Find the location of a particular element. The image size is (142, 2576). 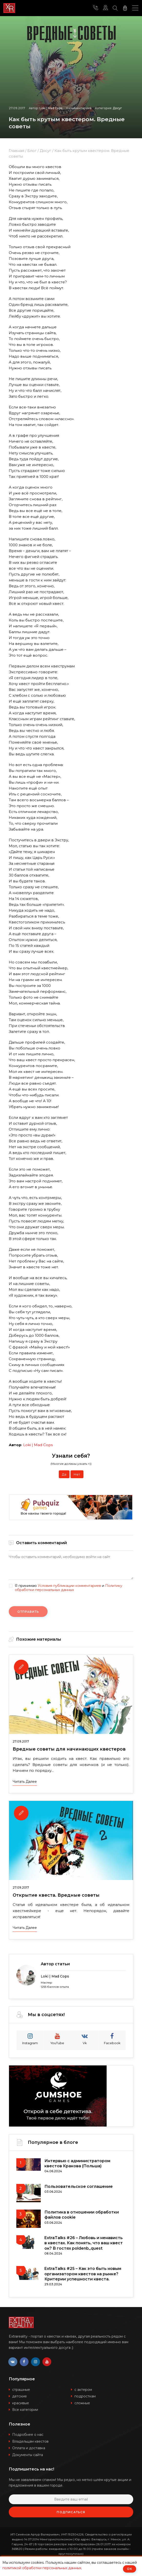

Вредные советы для начинающих квестеров is located at coordinates (69, 1749).